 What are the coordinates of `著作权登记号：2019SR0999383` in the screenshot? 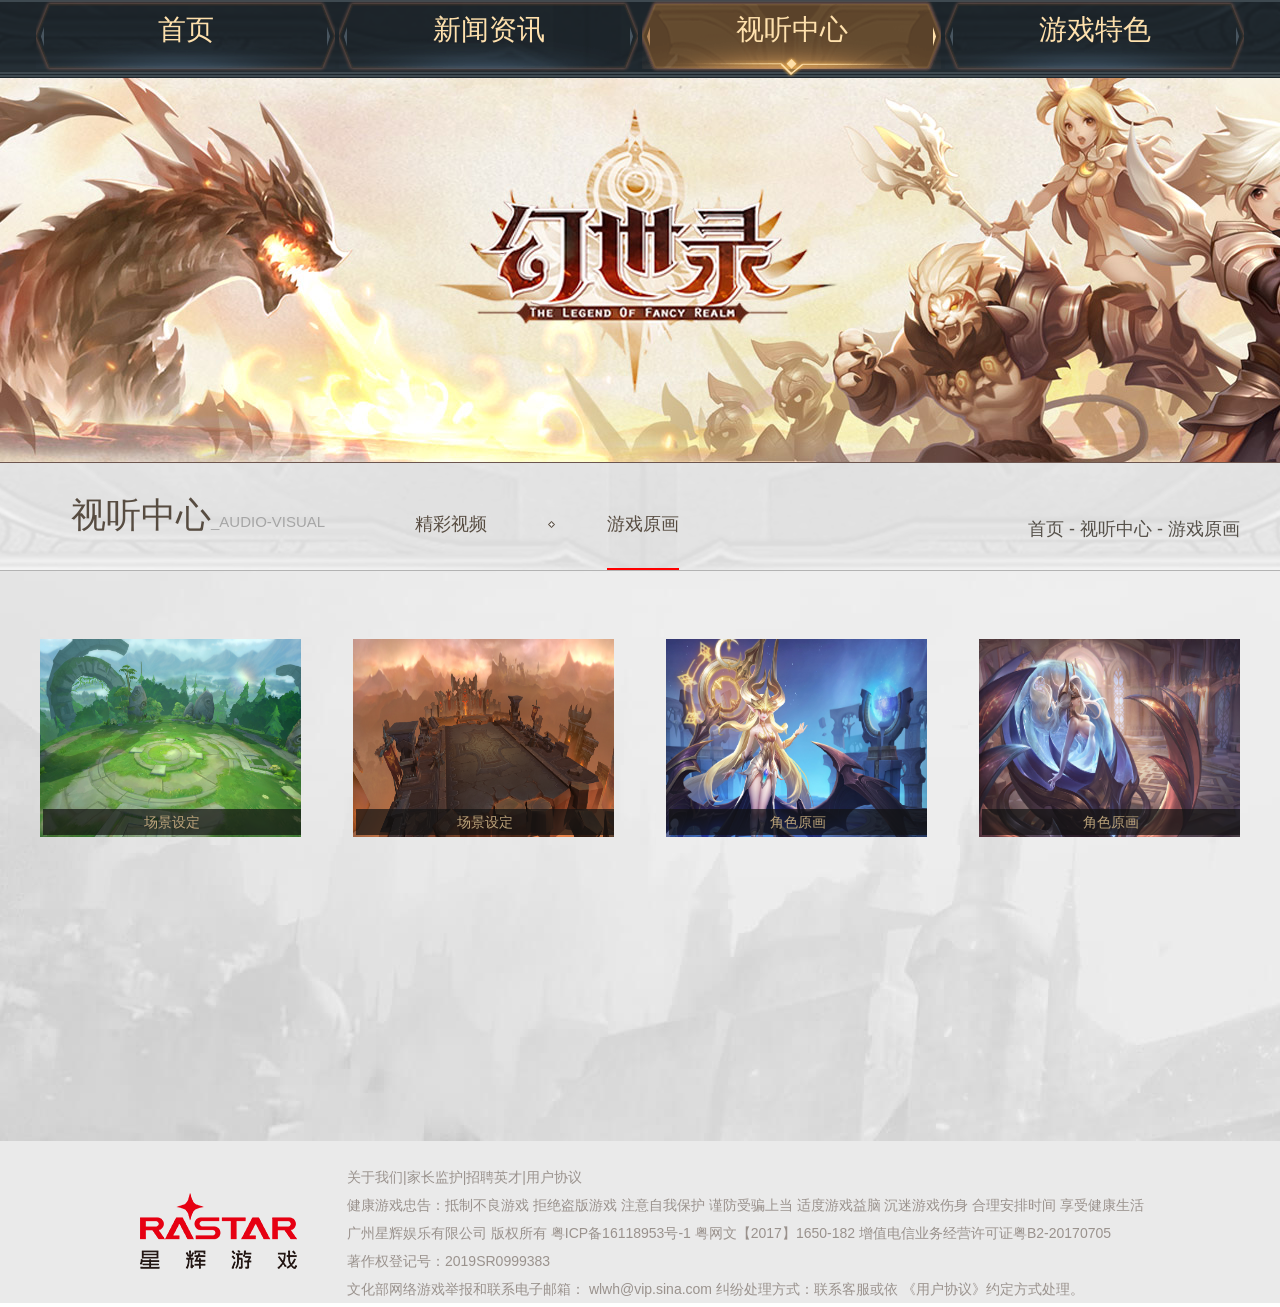 It's located at (448, 1261).